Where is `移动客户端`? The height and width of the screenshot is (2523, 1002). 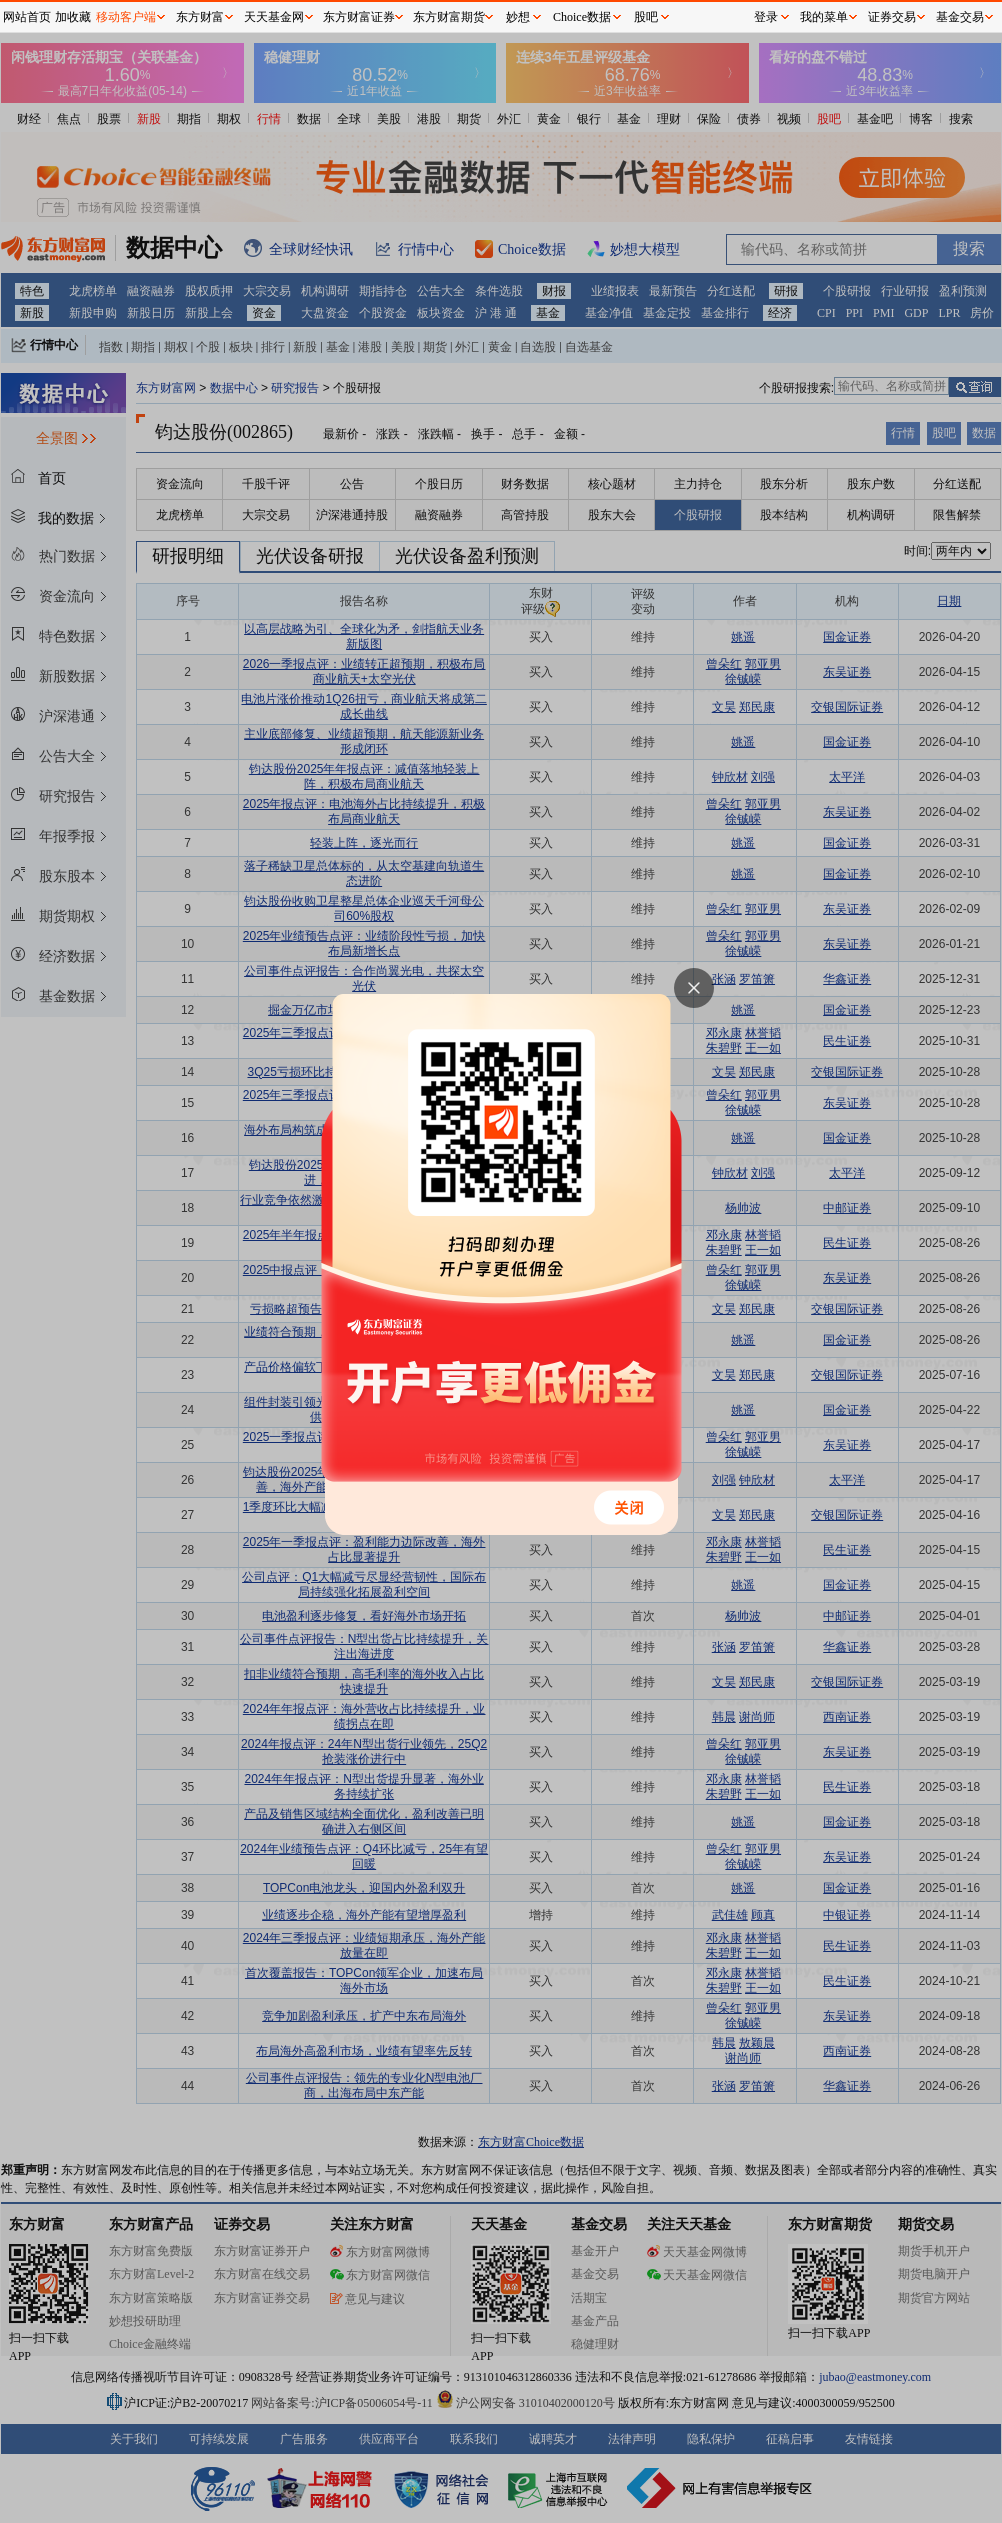 移动客户端 is located at coordinates (126, 17).